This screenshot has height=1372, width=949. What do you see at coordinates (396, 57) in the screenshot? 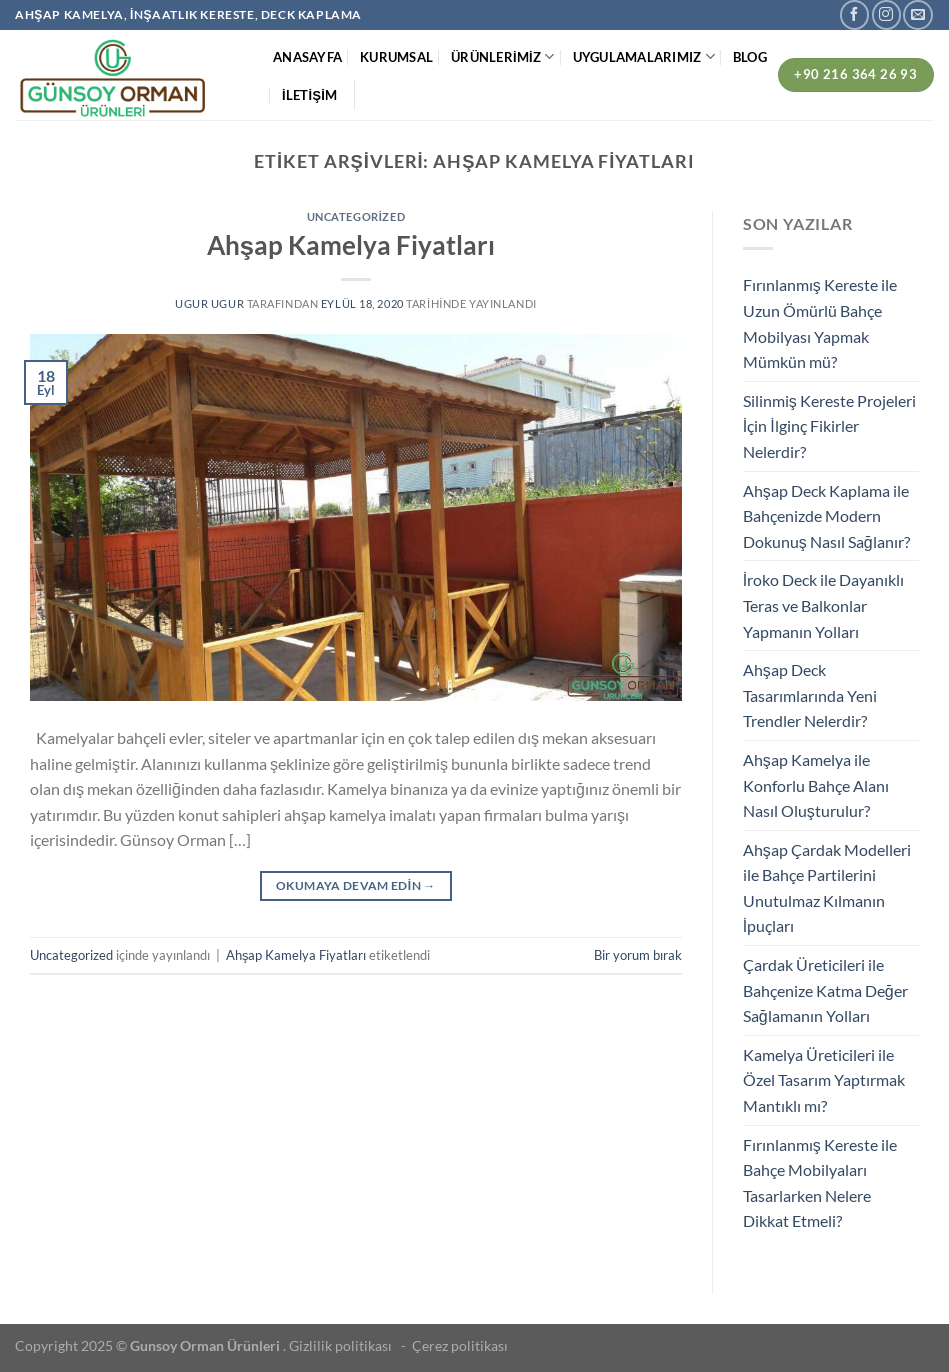
I see `KURUMSAL` at bounding box center [396, 57].